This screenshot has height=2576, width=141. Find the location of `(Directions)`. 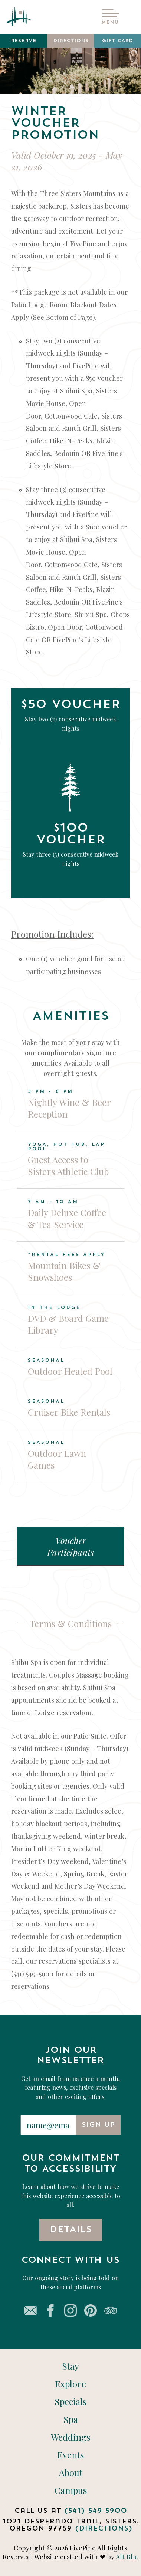

(Directions) is located at coordinates (103, 2528).